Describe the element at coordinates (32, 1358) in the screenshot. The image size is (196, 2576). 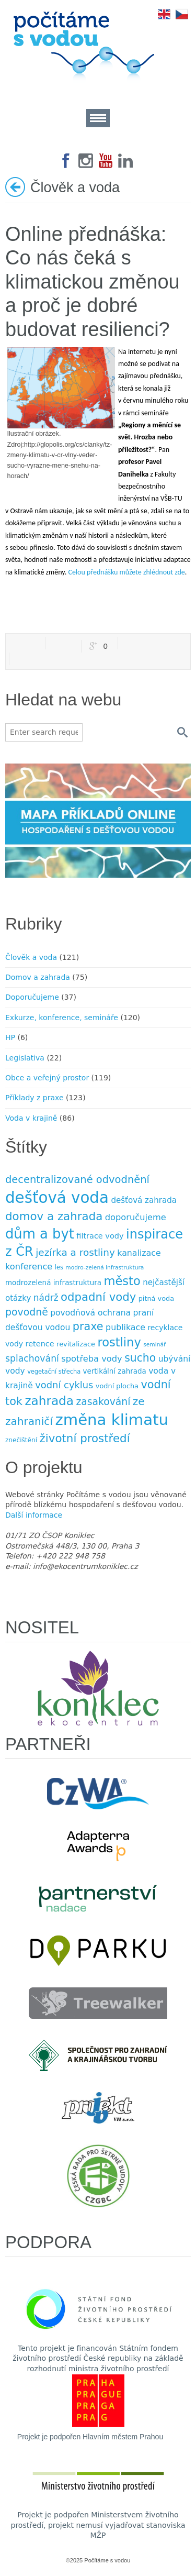
I see `splachování [splachování (19 položek)]` at that location.